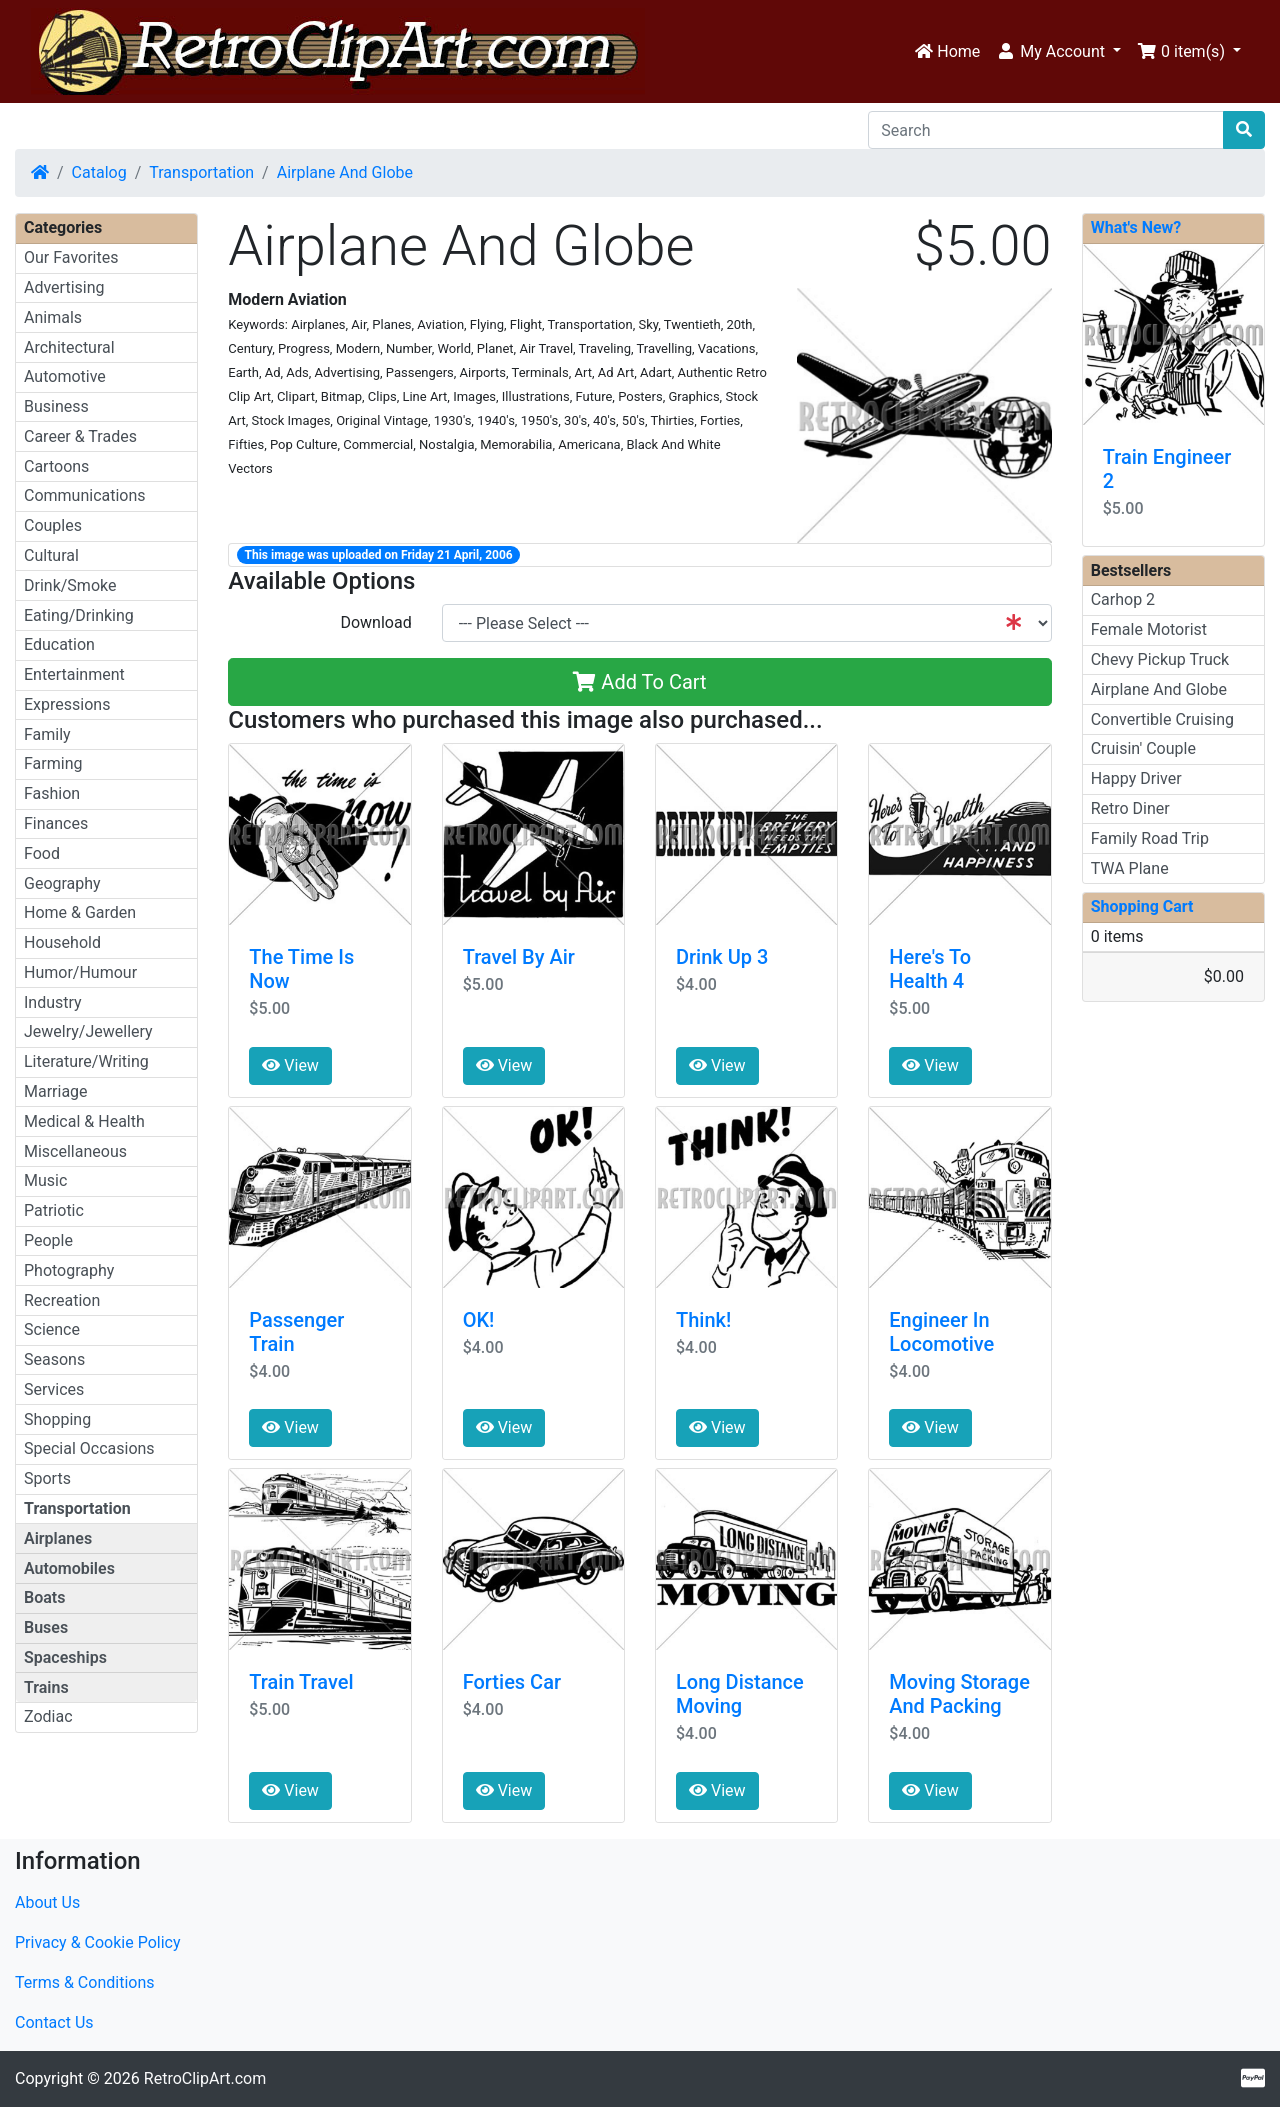 The width and height of the screenshot is (1280, 2107). Describe the element at coordinates (53, 525) in the screenshot. I see `Couples` at that location.